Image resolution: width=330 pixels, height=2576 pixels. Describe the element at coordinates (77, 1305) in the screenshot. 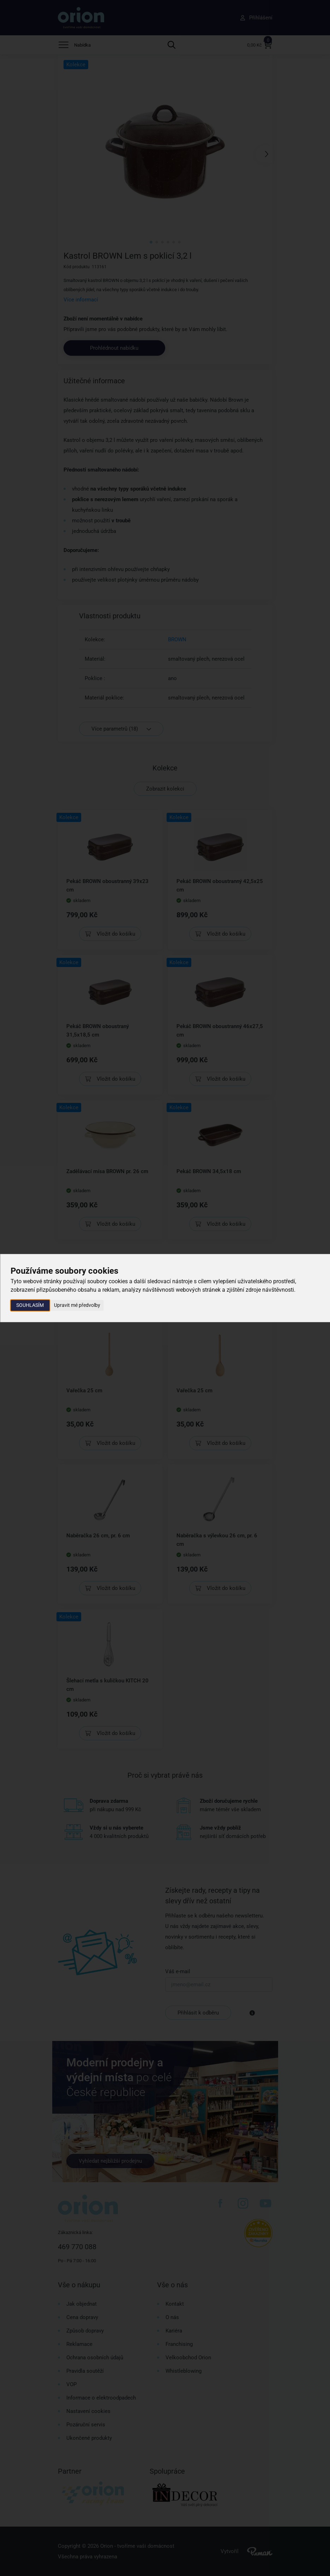

I see `Upravit mé předvolby [button]` at that location.